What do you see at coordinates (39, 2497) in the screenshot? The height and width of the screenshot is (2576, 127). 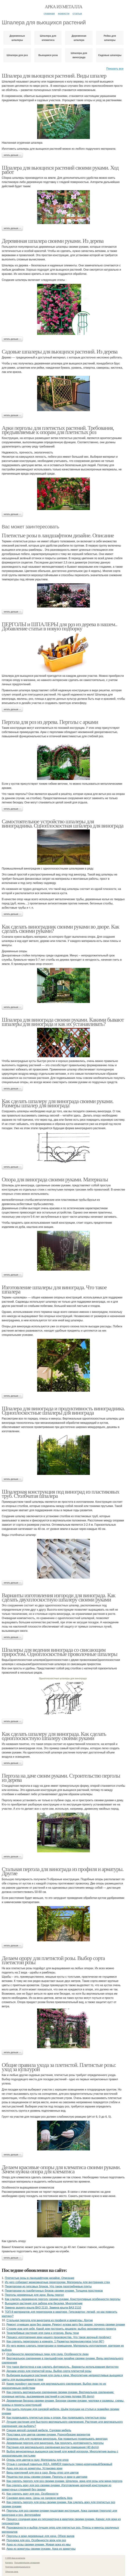 I see `Садовая арка икеа. Цены на садовую мебель ikea` at bounding box center [39, 2497].